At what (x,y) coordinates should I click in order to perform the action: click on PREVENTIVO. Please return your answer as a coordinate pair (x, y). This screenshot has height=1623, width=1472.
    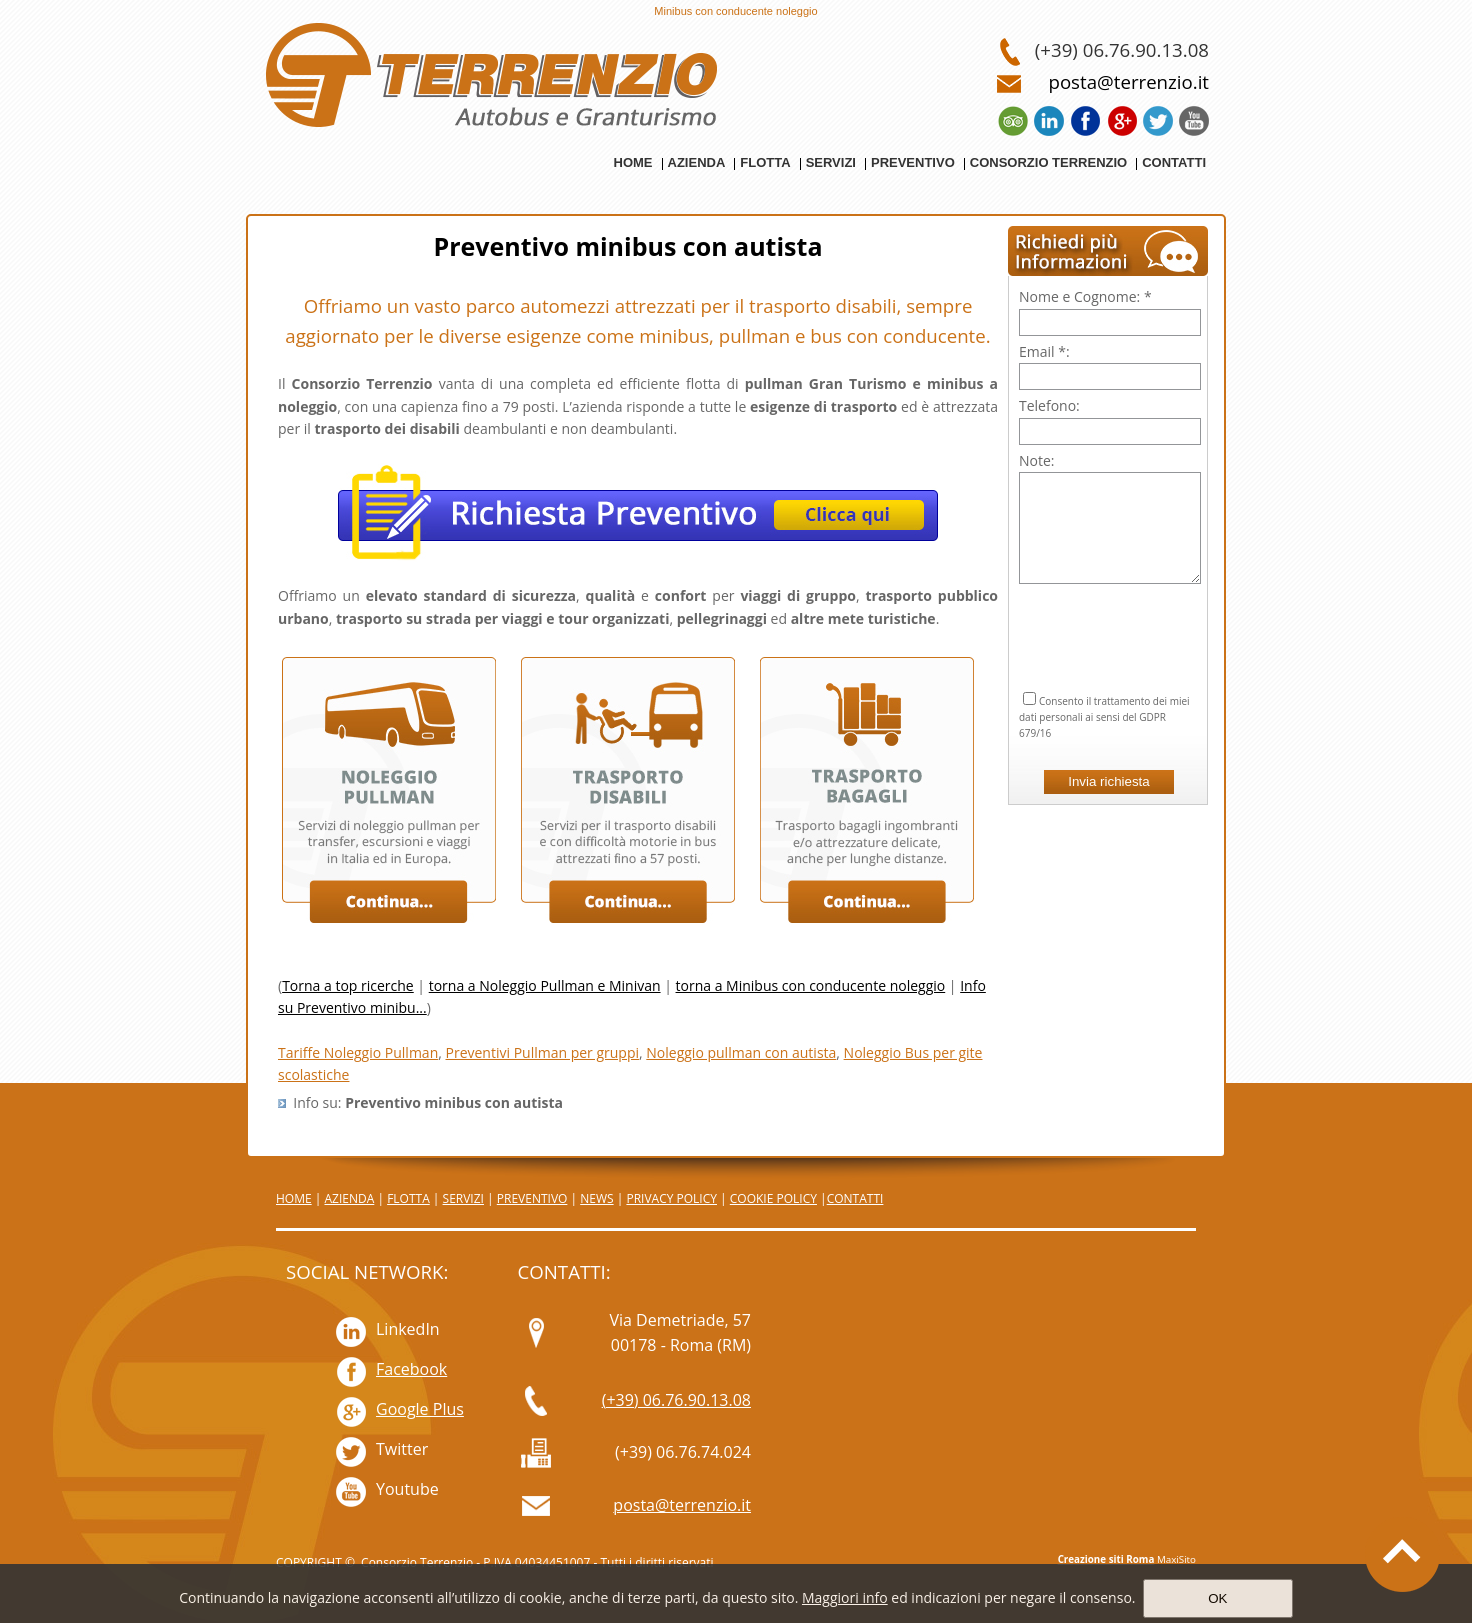
    Looking at the image, I should click on (532, 1198).